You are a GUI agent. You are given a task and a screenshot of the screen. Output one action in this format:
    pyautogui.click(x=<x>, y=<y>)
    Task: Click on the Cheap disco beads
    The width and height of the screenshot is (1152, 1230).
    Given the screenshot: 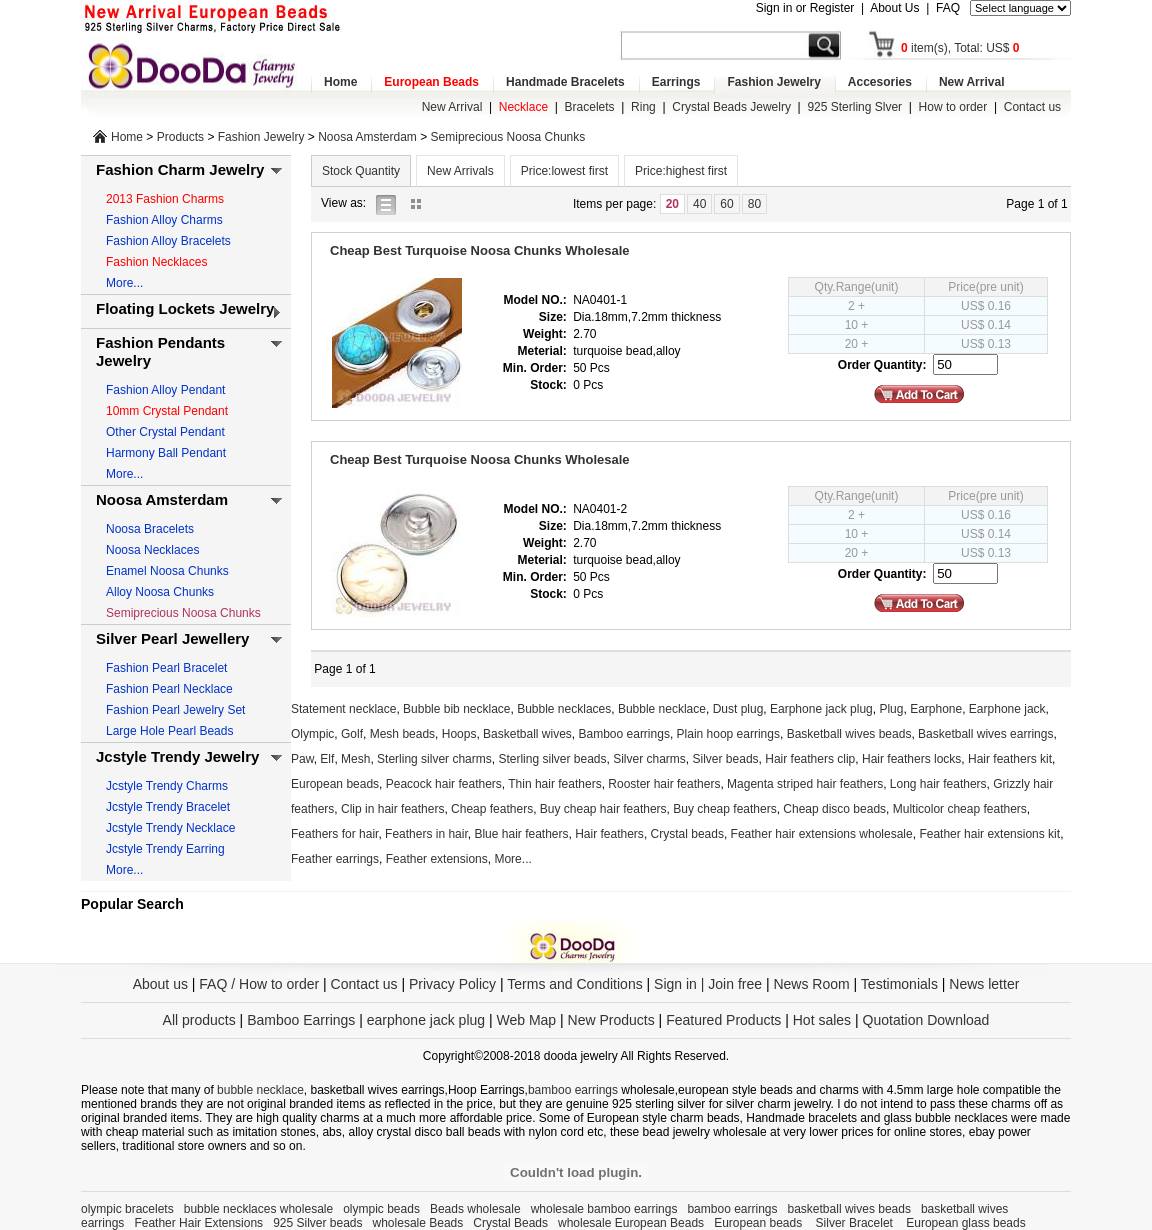 What is the action you would take?
    pyautogui.click(x=834, y=809)
    